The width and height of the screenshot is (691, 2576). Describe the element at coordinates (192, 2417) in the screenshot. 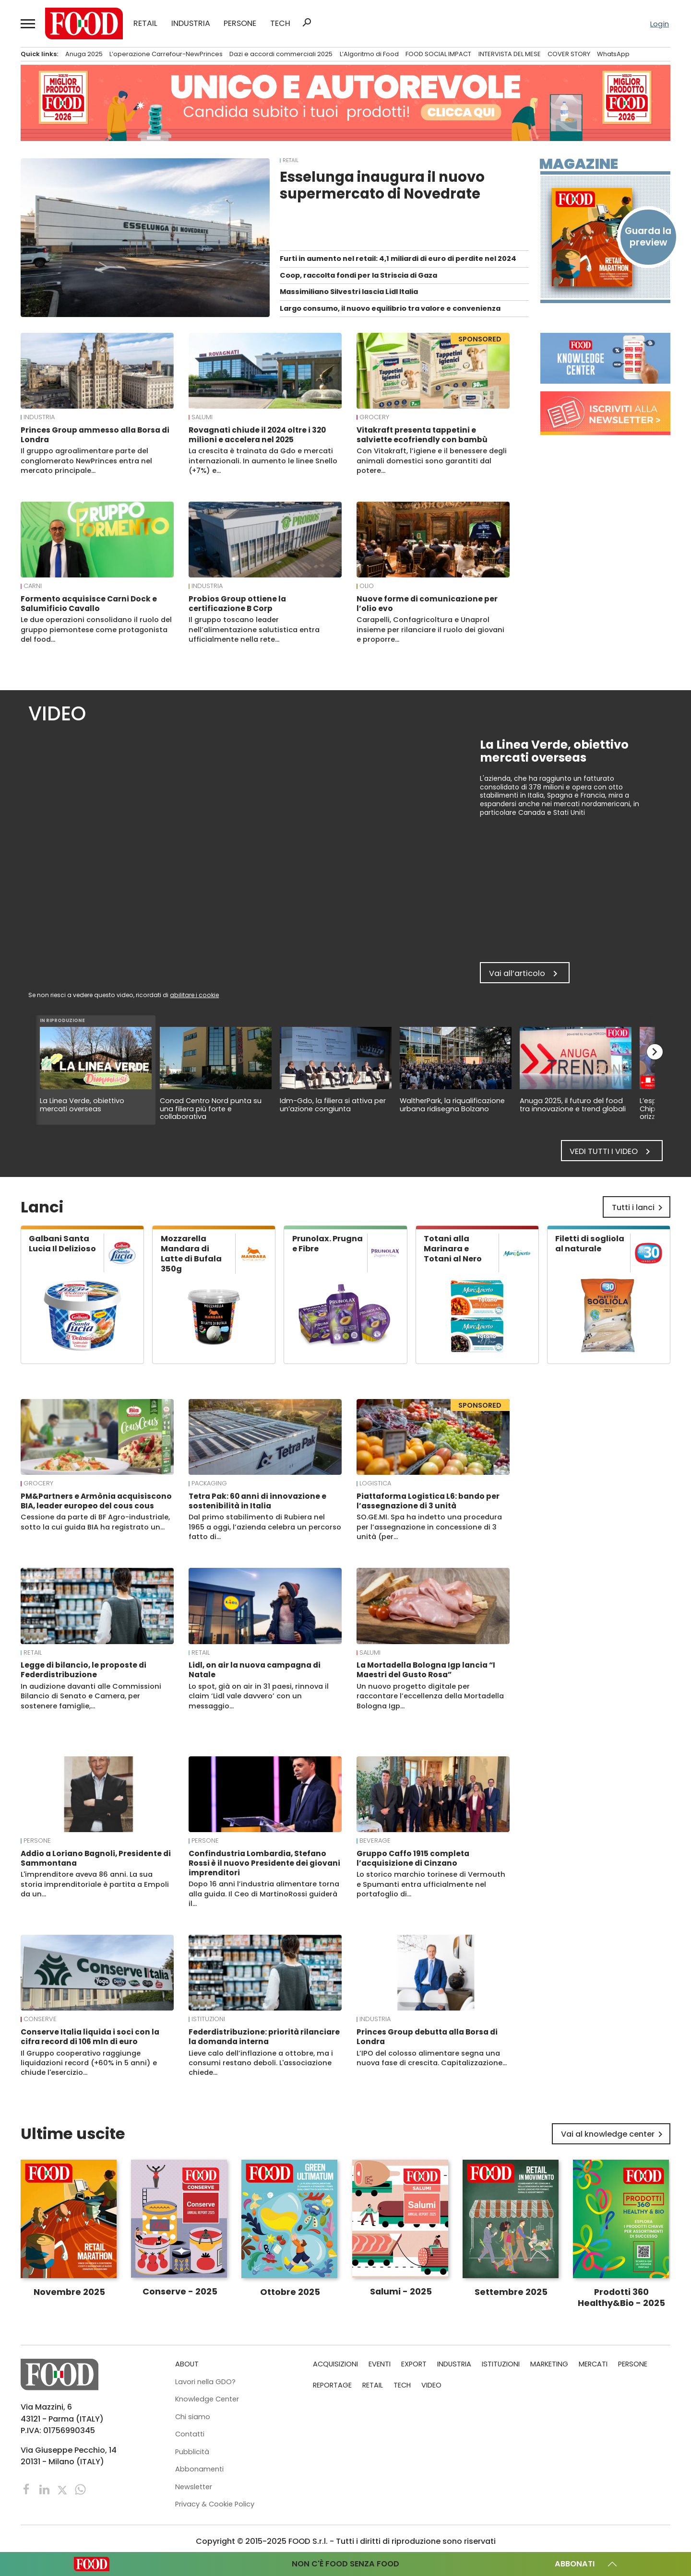

I see `Chi siamo` at that location.